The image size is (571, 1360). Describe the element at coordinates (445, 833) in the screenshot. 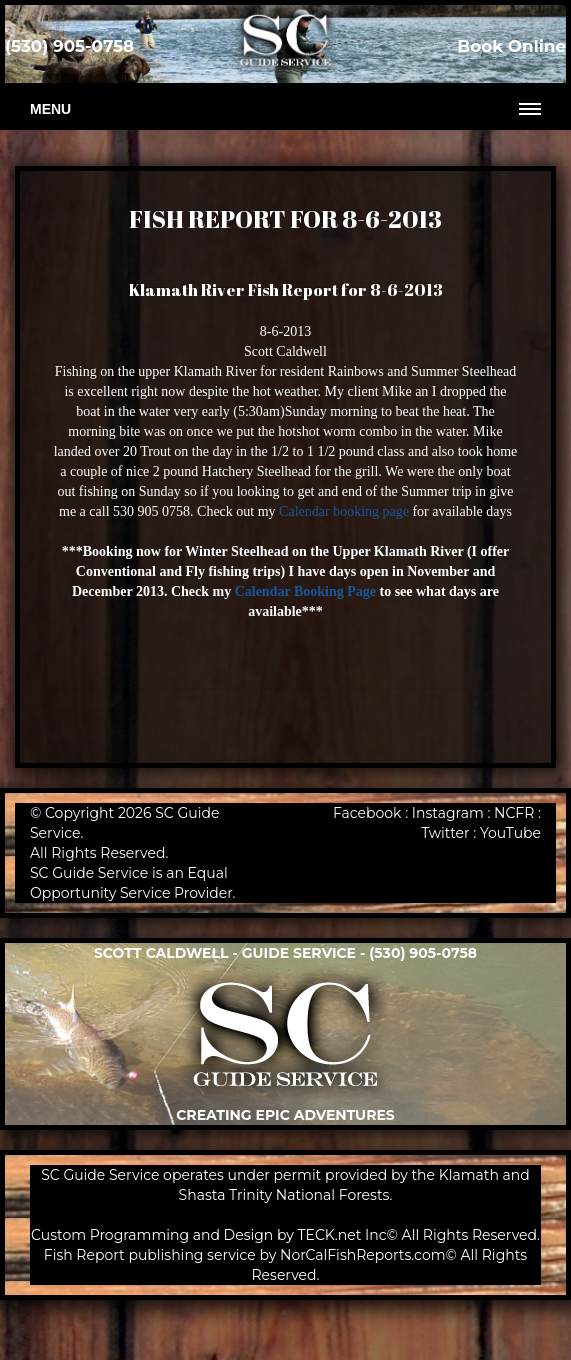

I see `Twitter` at that location.